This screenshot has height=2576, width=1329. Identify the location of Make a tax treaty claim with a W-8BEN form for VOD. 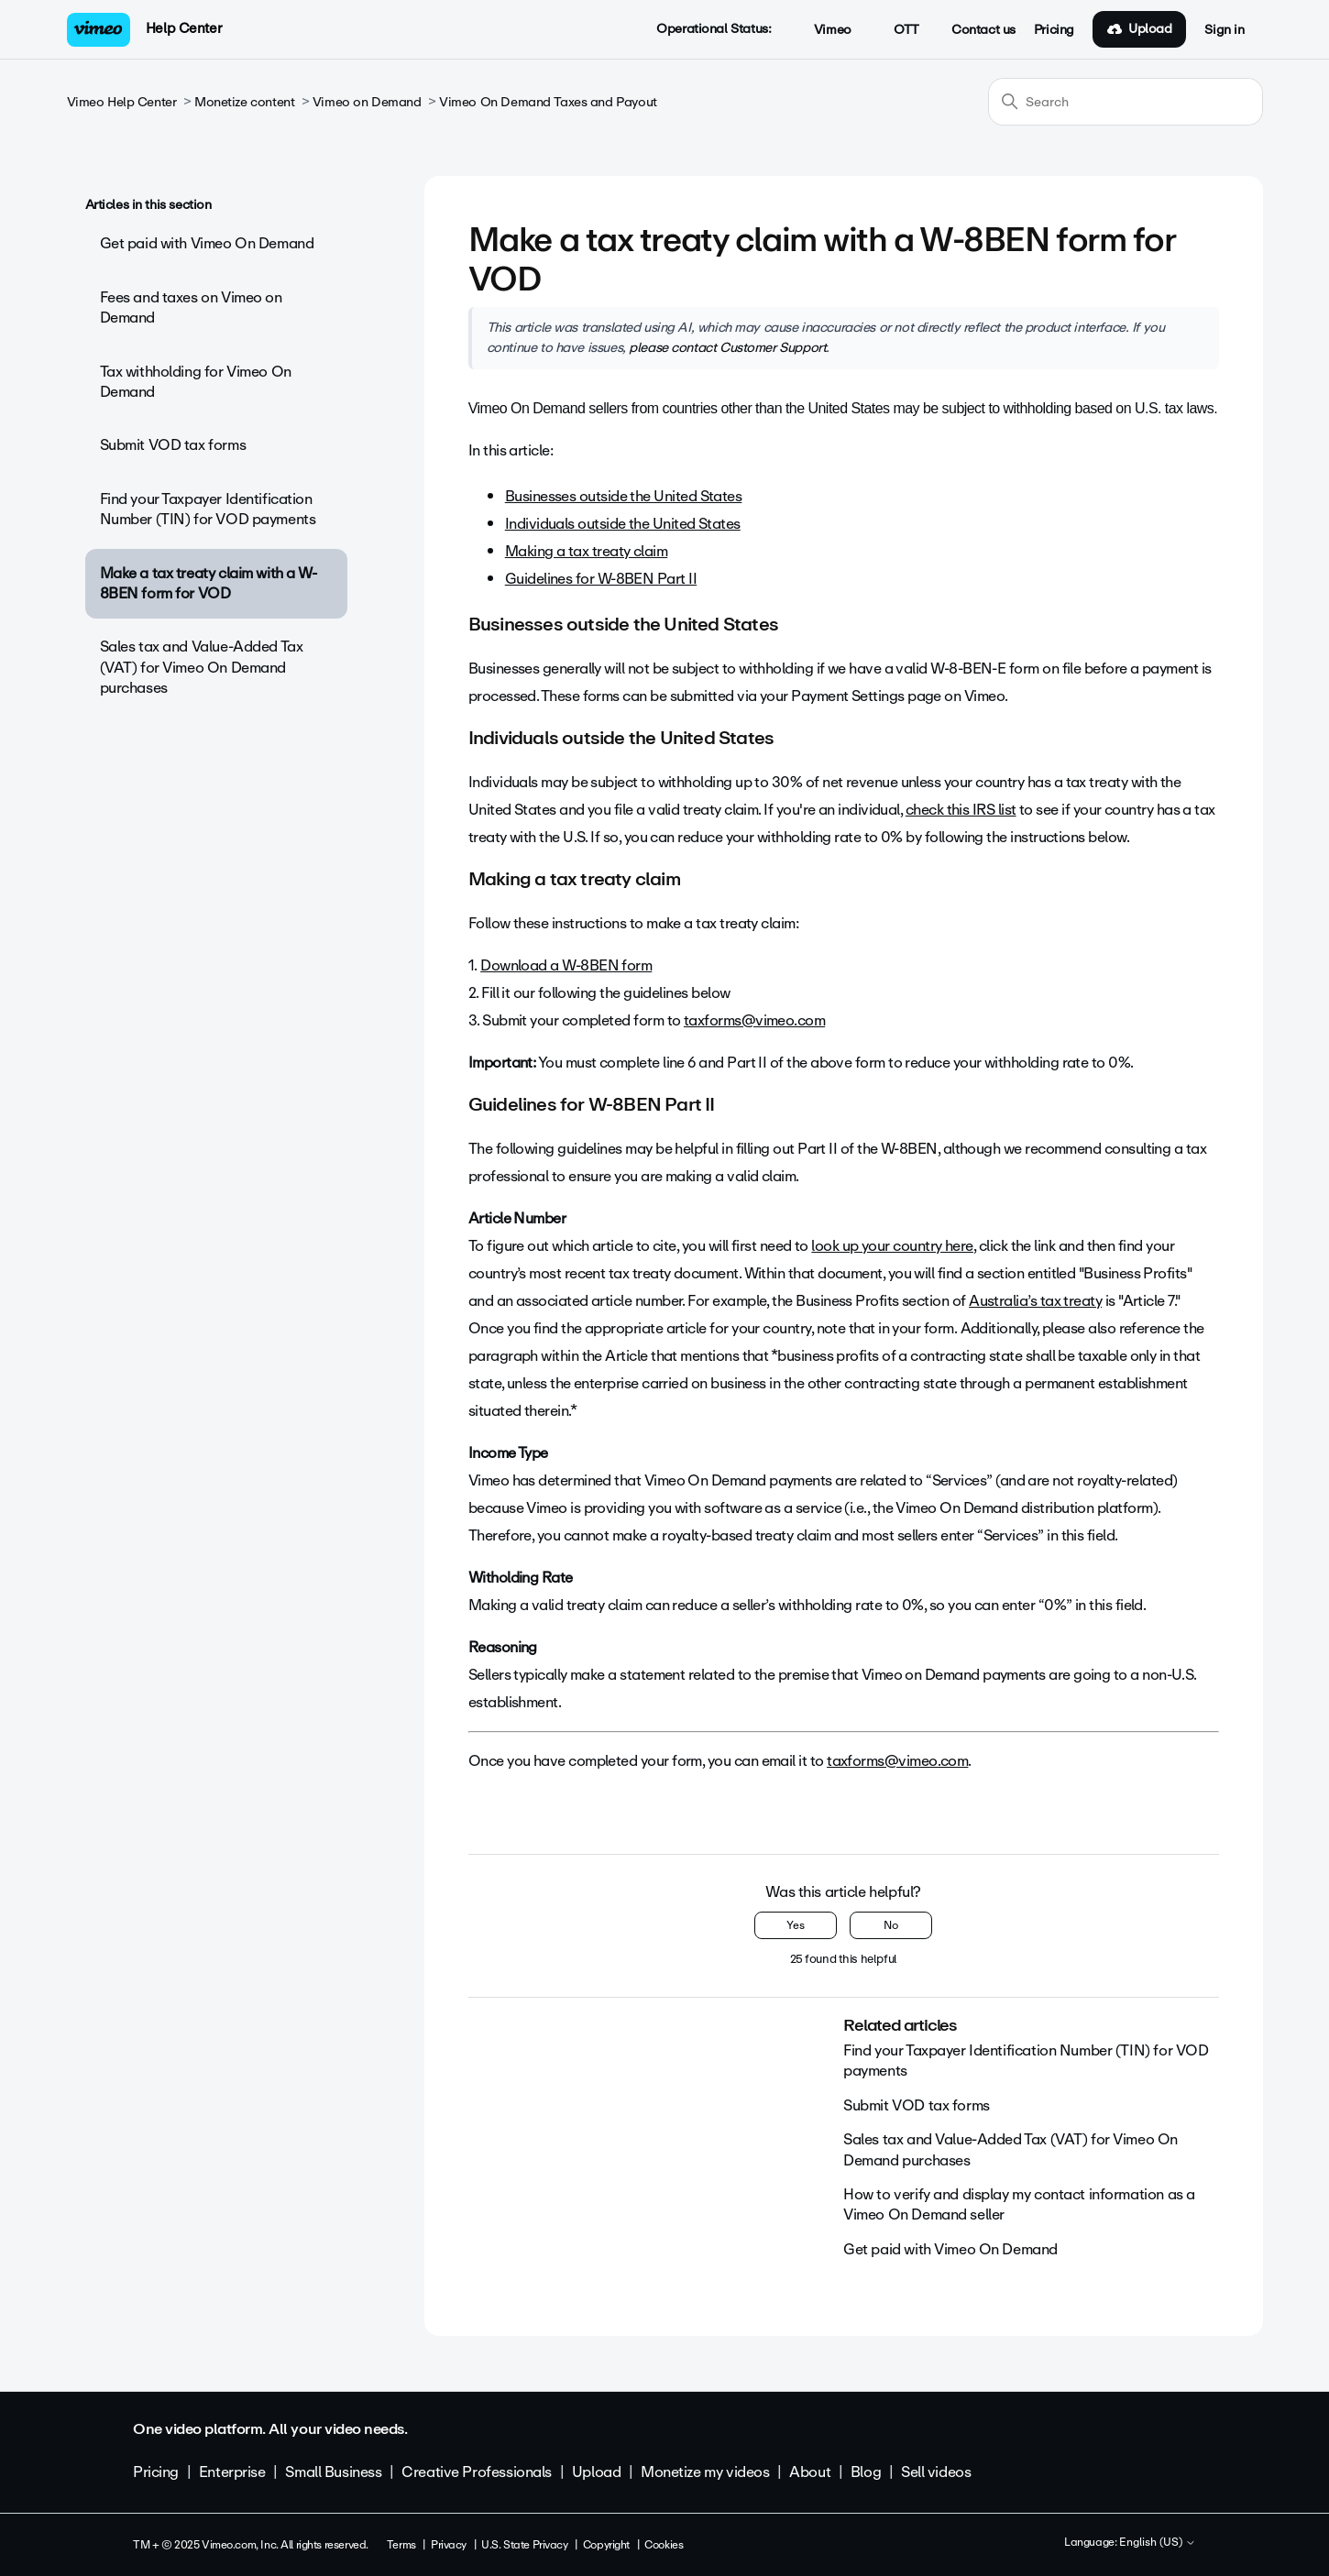
(208, 583).